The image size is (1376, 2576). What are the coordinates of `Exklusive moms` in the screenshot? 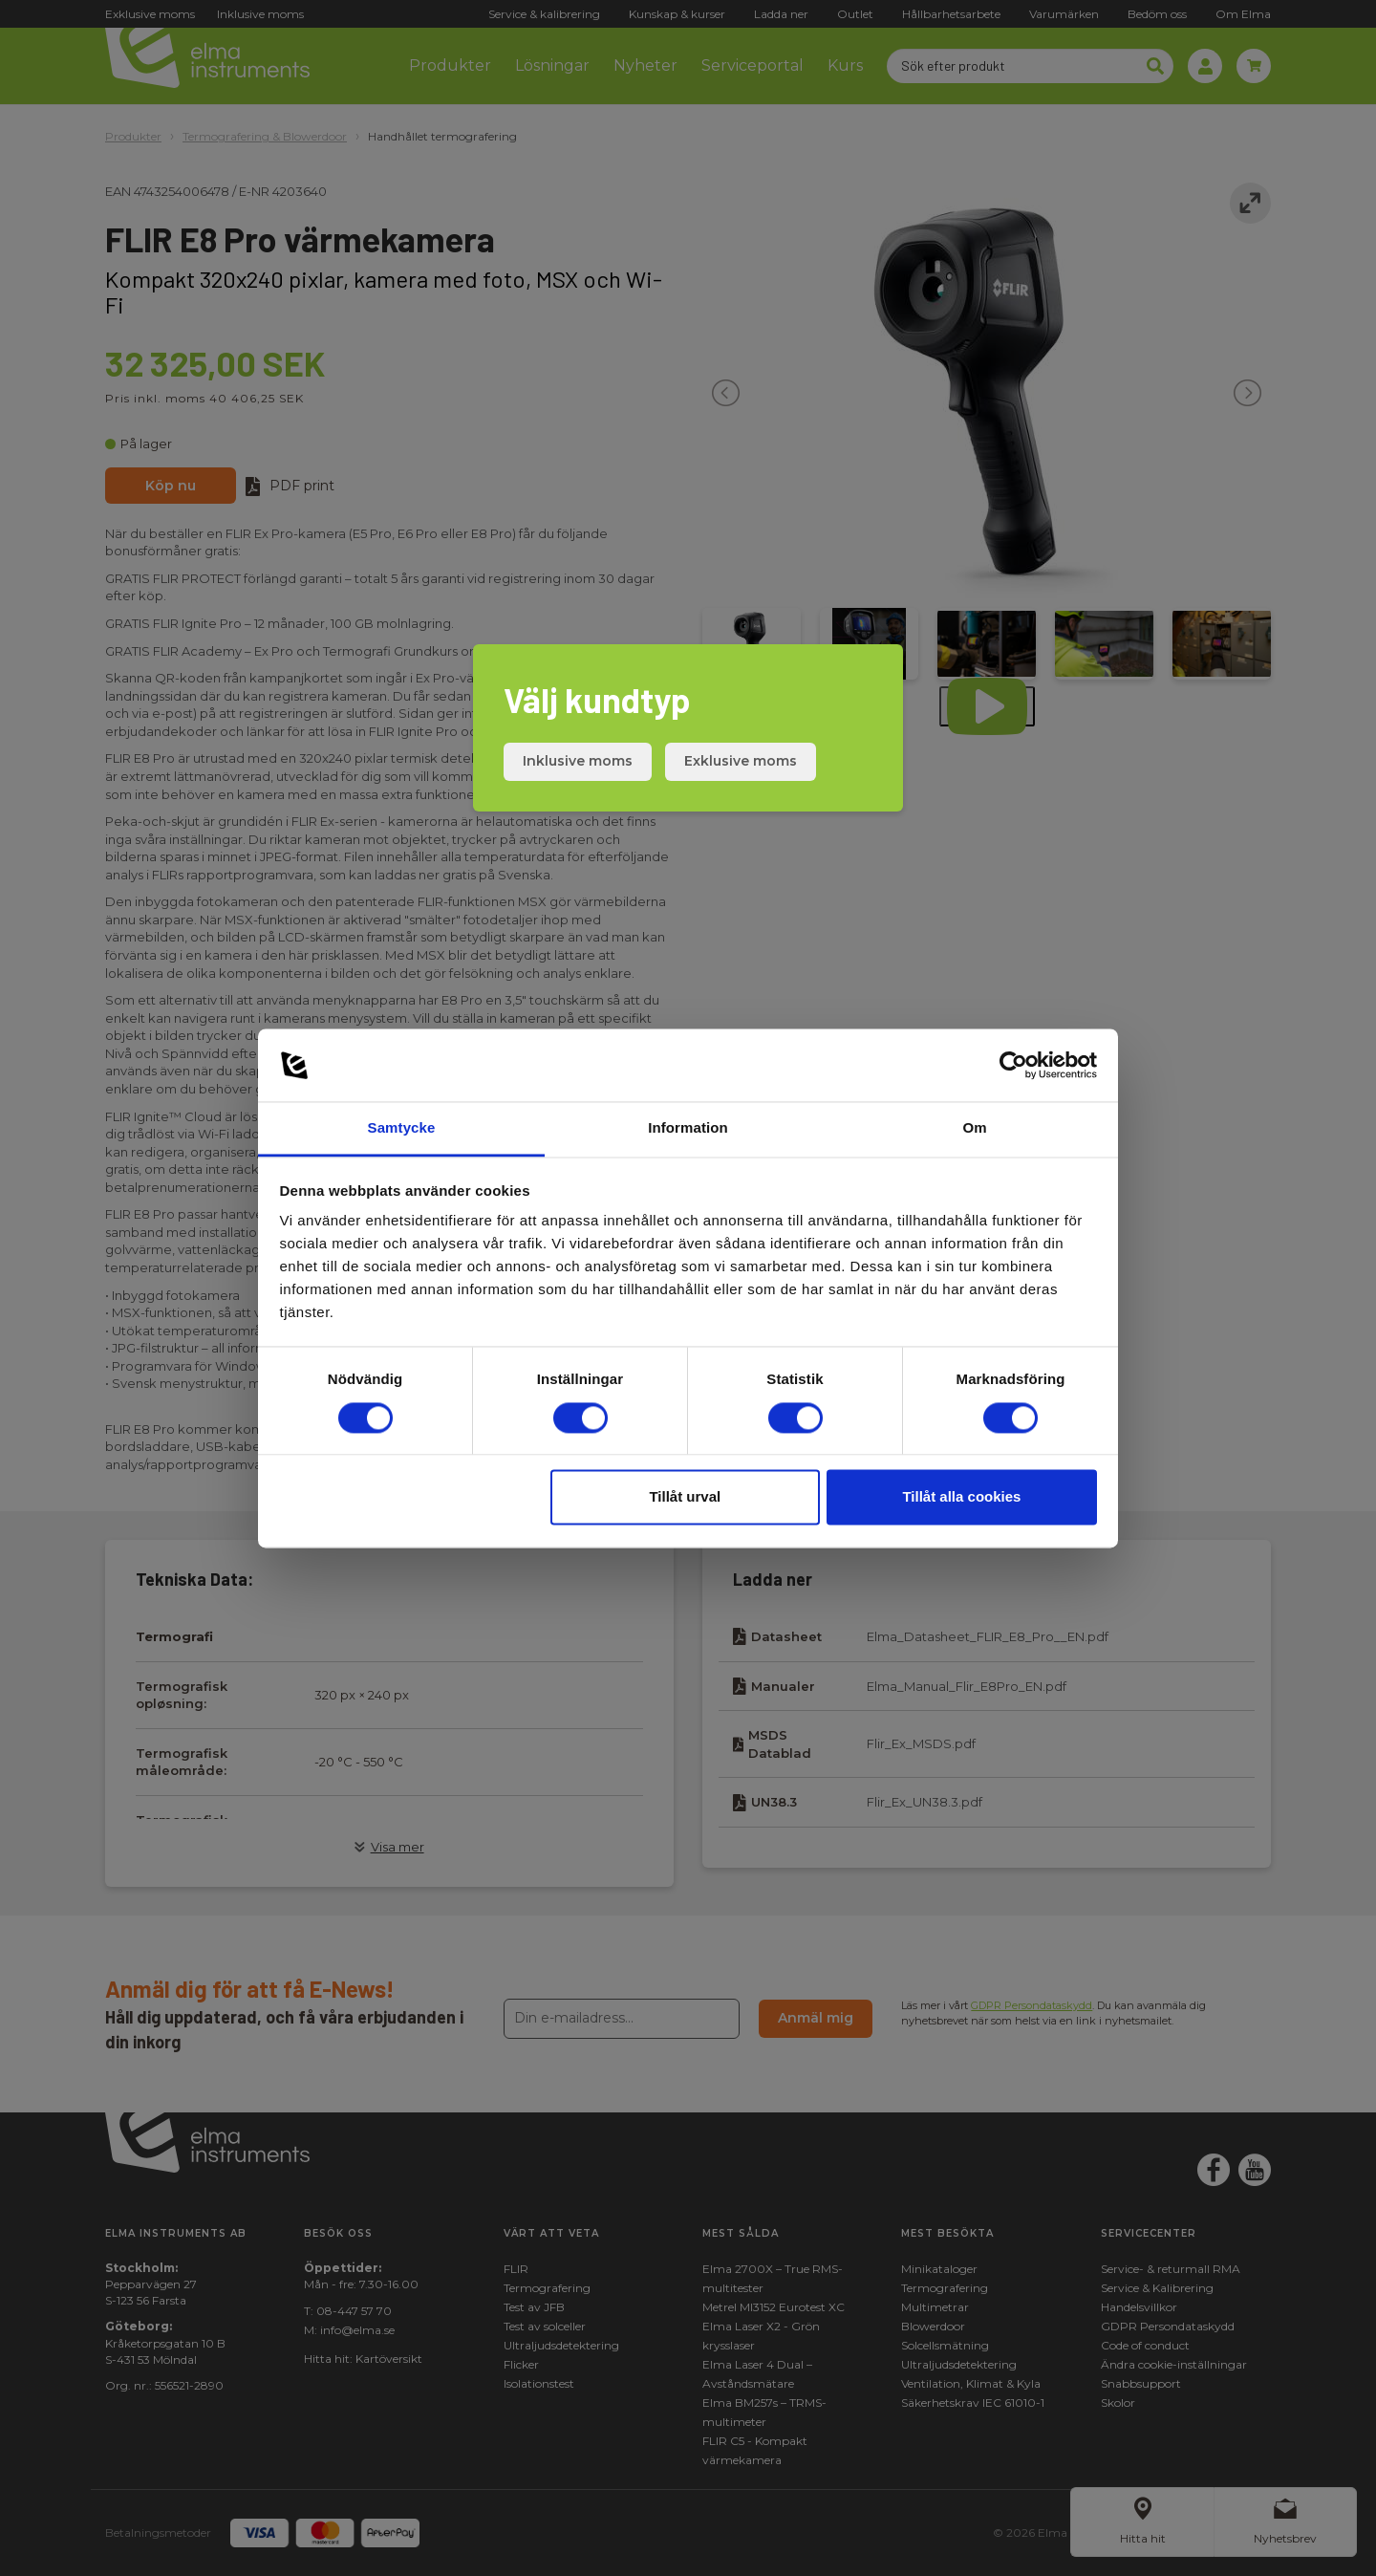 It's located at (740, 760).